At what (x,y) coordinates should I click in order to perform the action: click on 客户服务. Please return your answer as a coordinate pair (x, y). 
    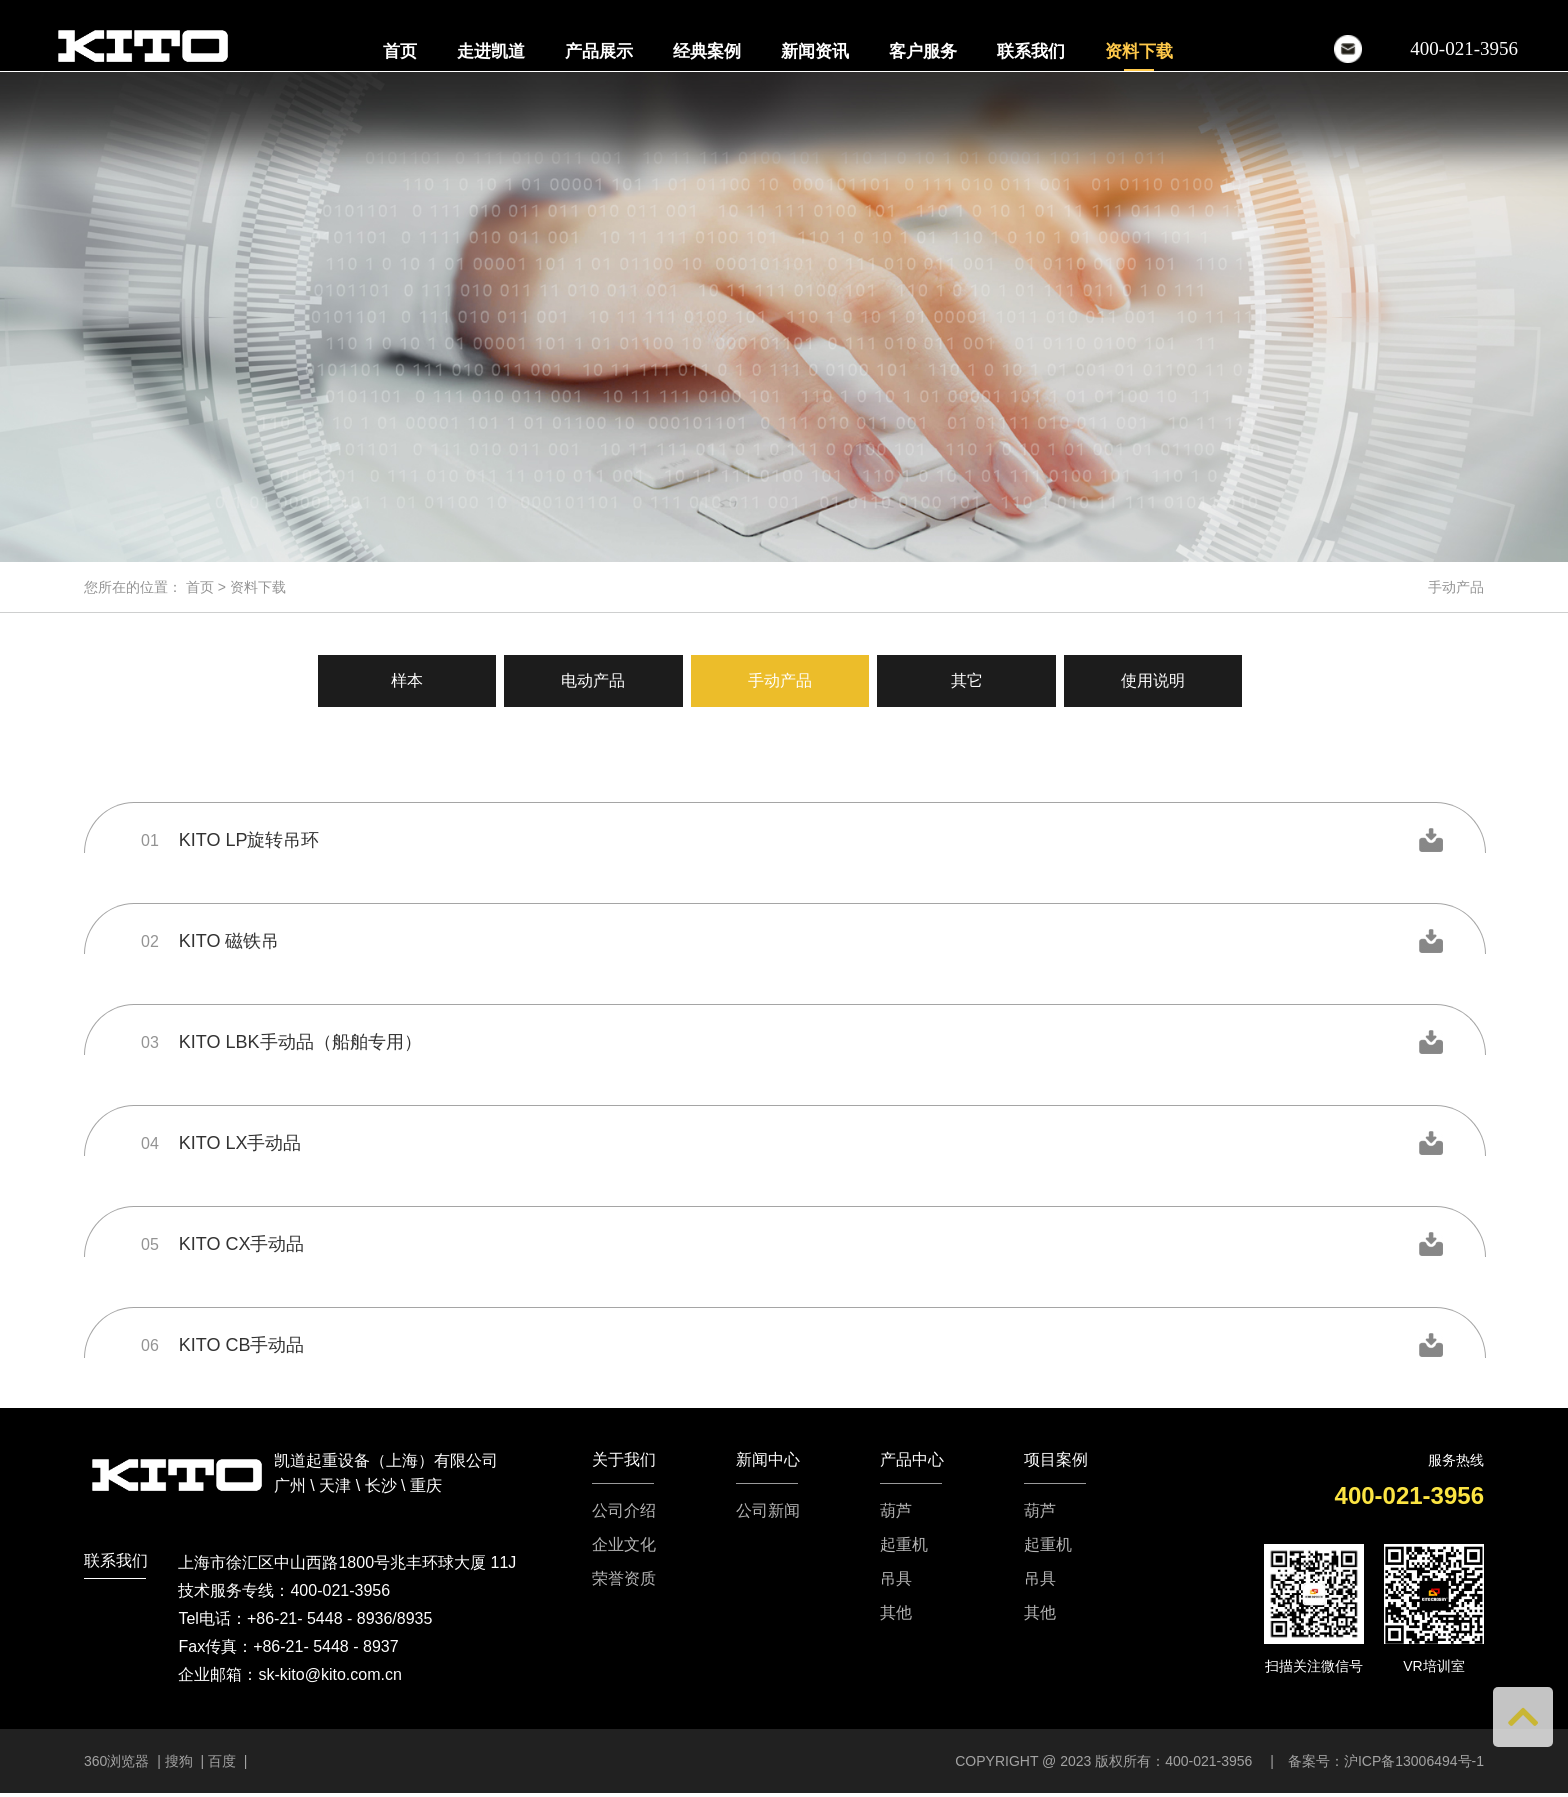
    Looking at the image, I should click on (923, 51).